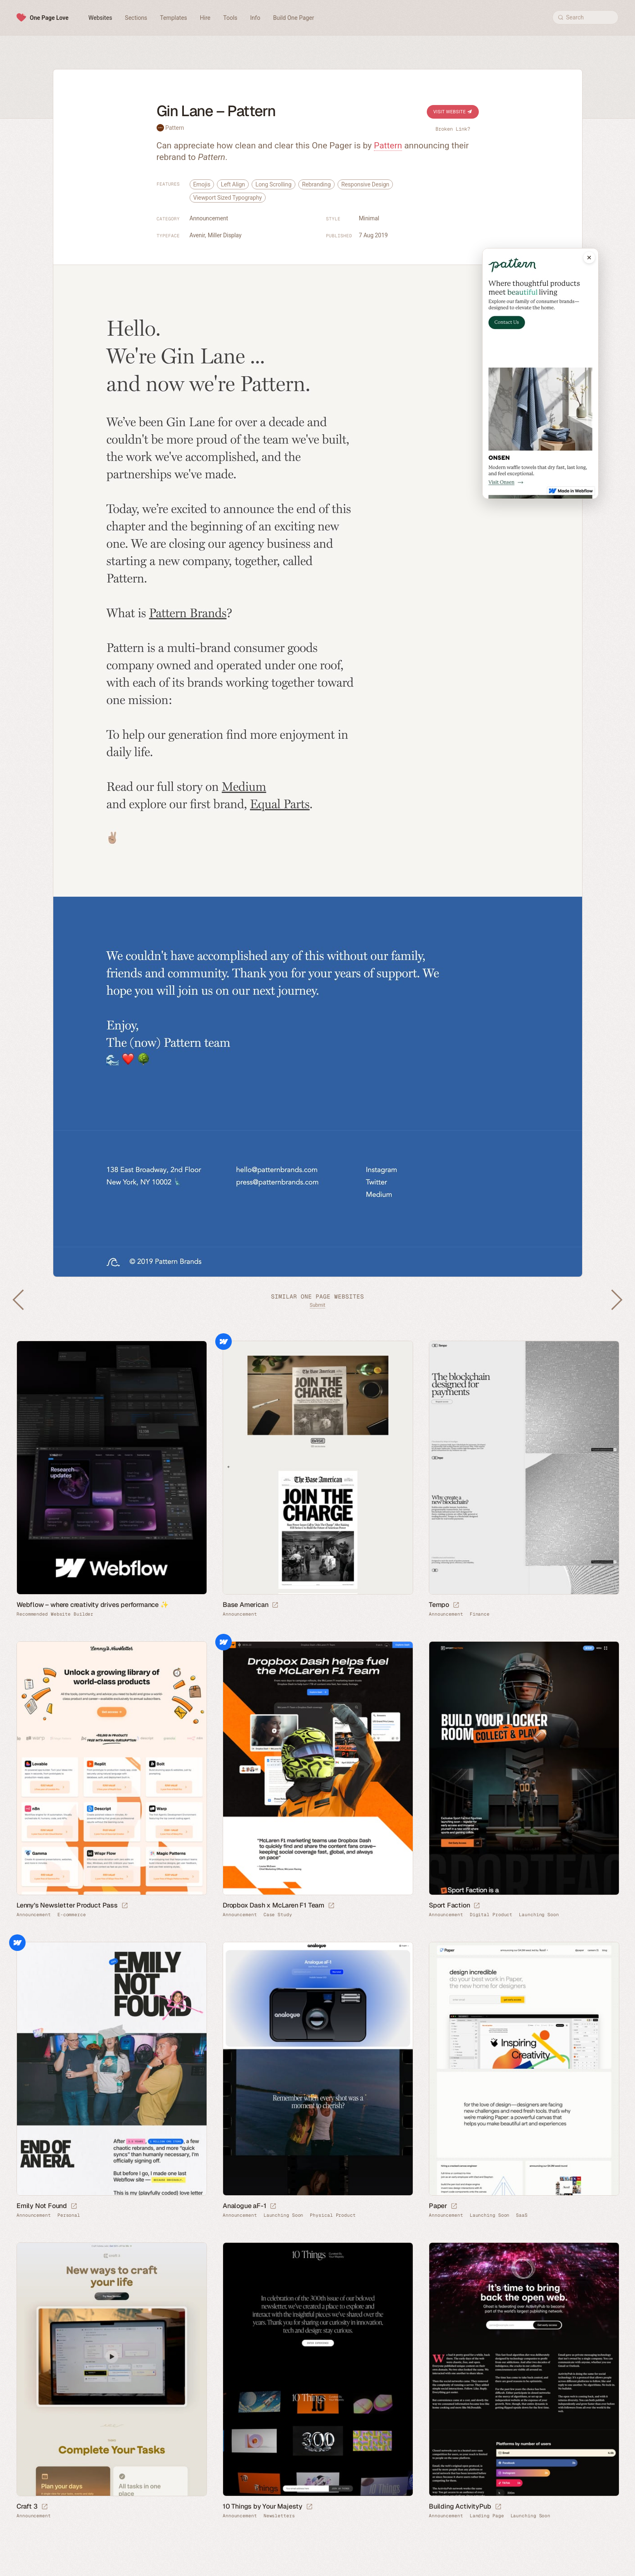 The width and height of the screenshot is (635, 2576). I want to click on Pattern, so click(174, 127).